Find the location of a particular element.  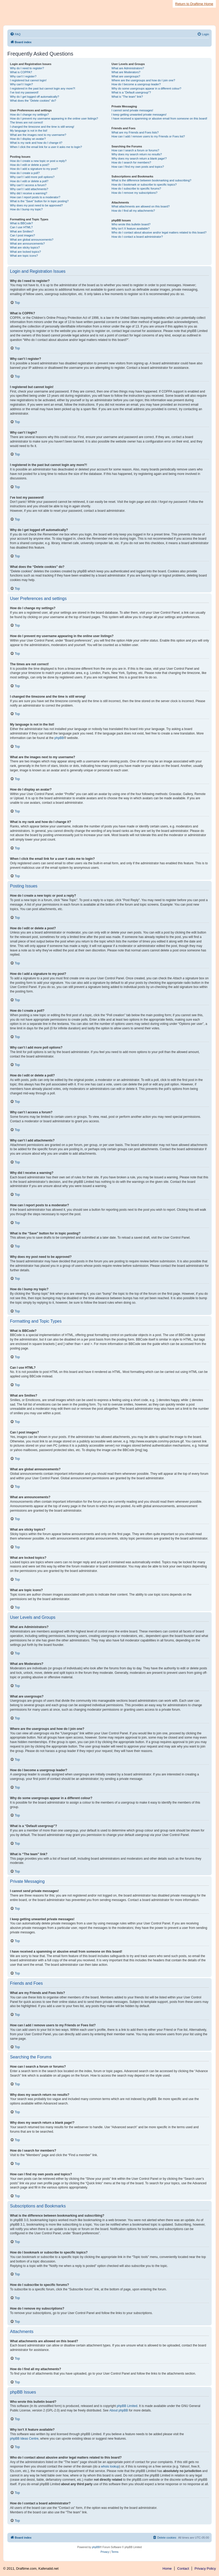

What is BBCode? is located at coordinates (21, 223).